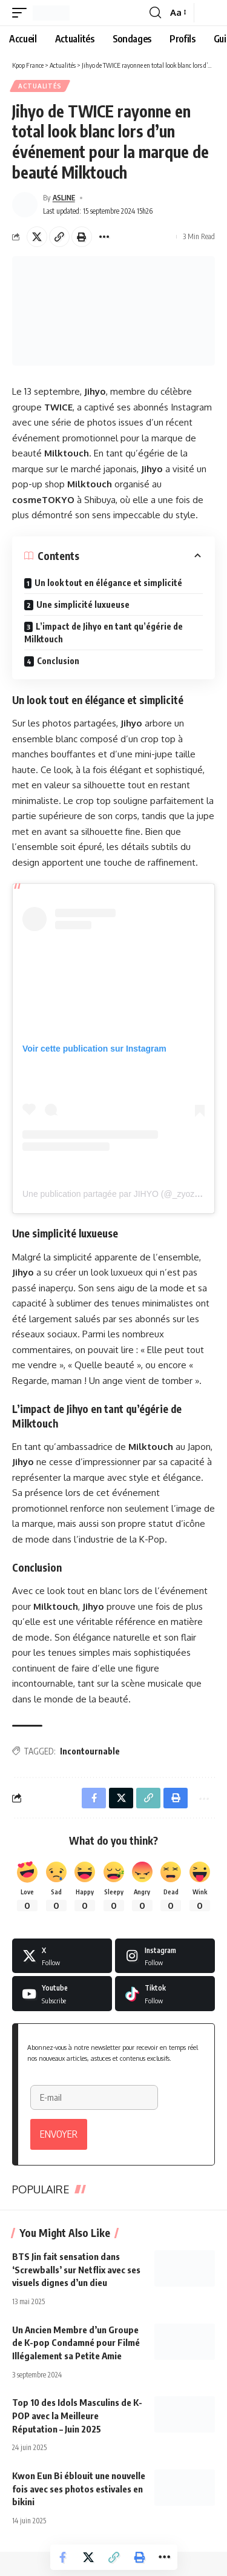 This screenshot has height=2576, width=227. What do you see at coordinates (22, 13) in the screenshot?
I see `[button]` at bounding box center [22, 13].